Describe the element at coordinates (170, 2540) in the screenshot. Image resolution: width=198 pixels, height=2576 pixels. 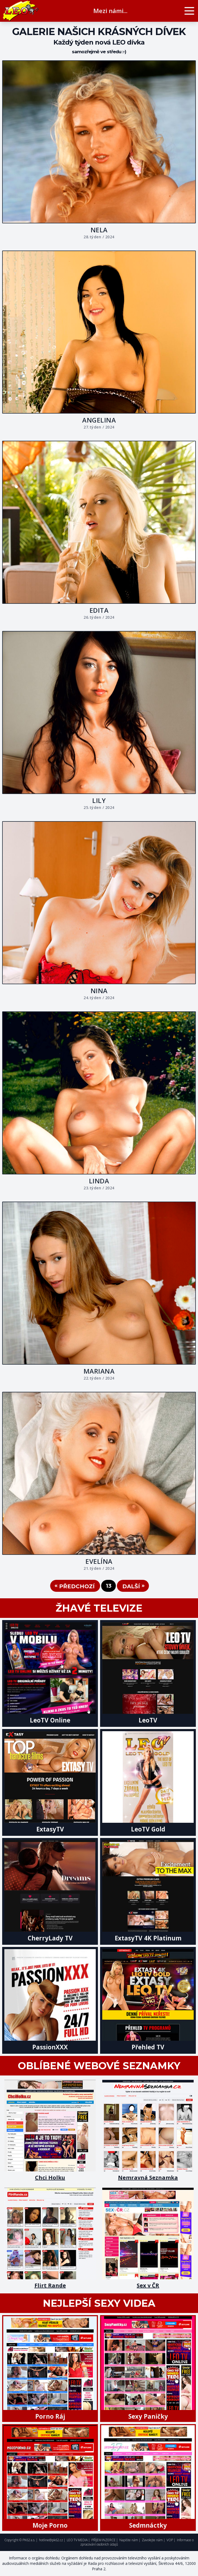
I see `VOP` at that location.